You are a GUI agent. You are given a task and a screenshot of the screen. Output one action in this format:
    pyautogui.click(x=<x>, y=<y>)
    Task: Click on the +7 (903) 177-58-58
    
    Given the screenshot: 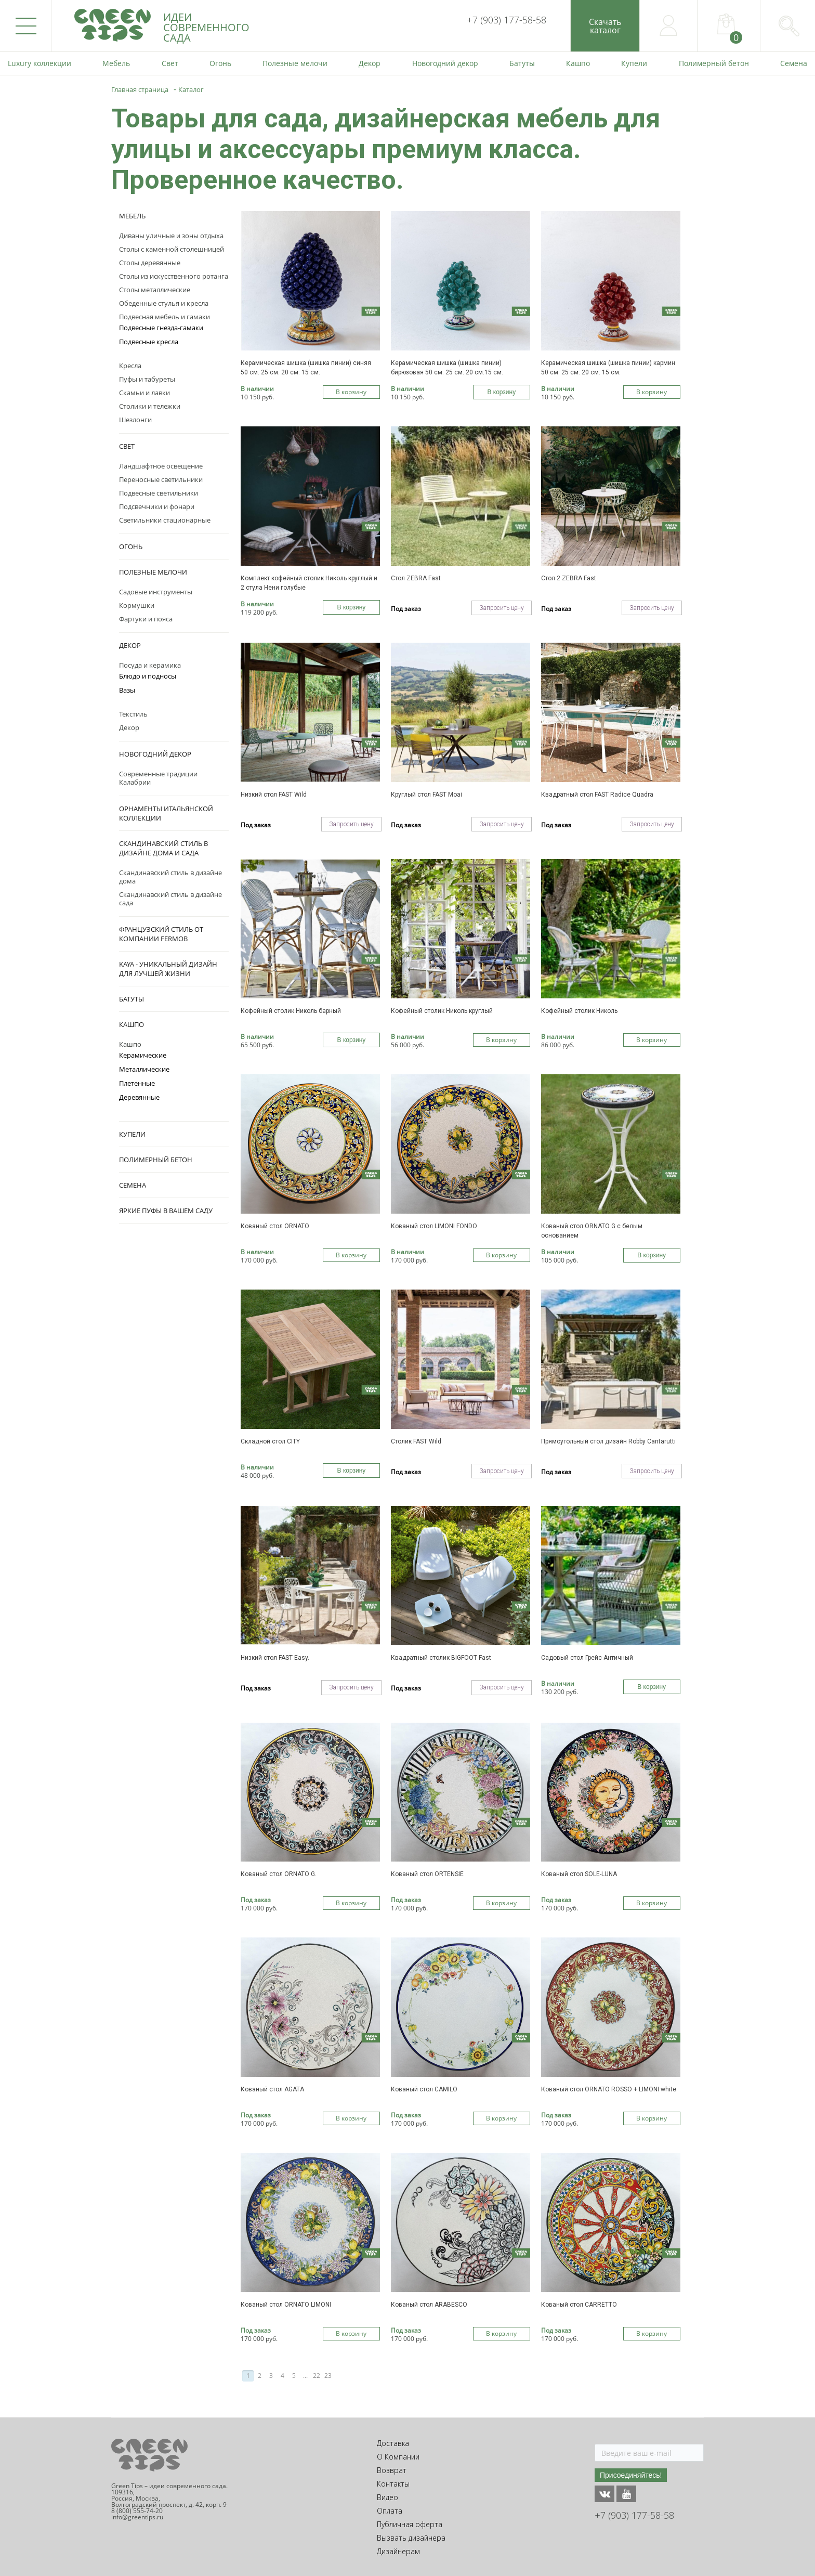 What is the action you would take?
    pyautogui.click(x=506, y=19)
    